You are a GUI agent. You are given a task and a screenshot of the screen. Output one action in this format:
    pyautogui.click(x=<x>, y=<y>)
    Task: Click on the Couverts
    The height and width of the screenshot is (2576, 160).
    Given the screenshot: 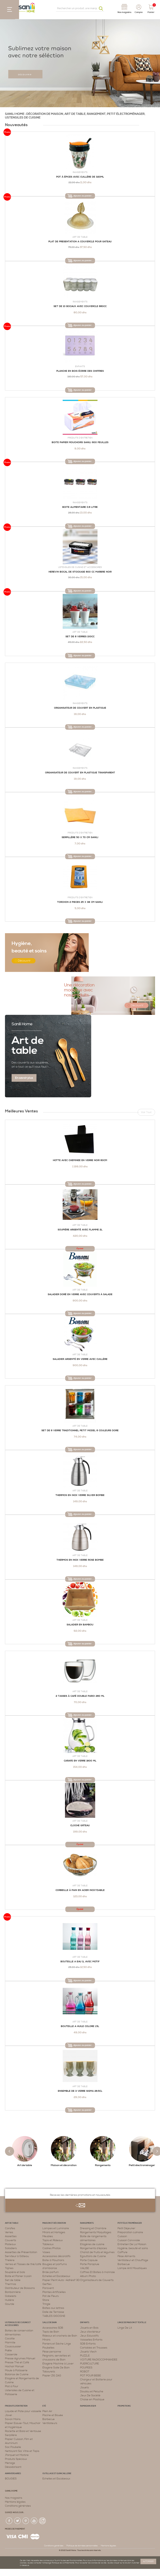 What is the action you would take?
    pyautogui.click(x=10, y=2240)
    